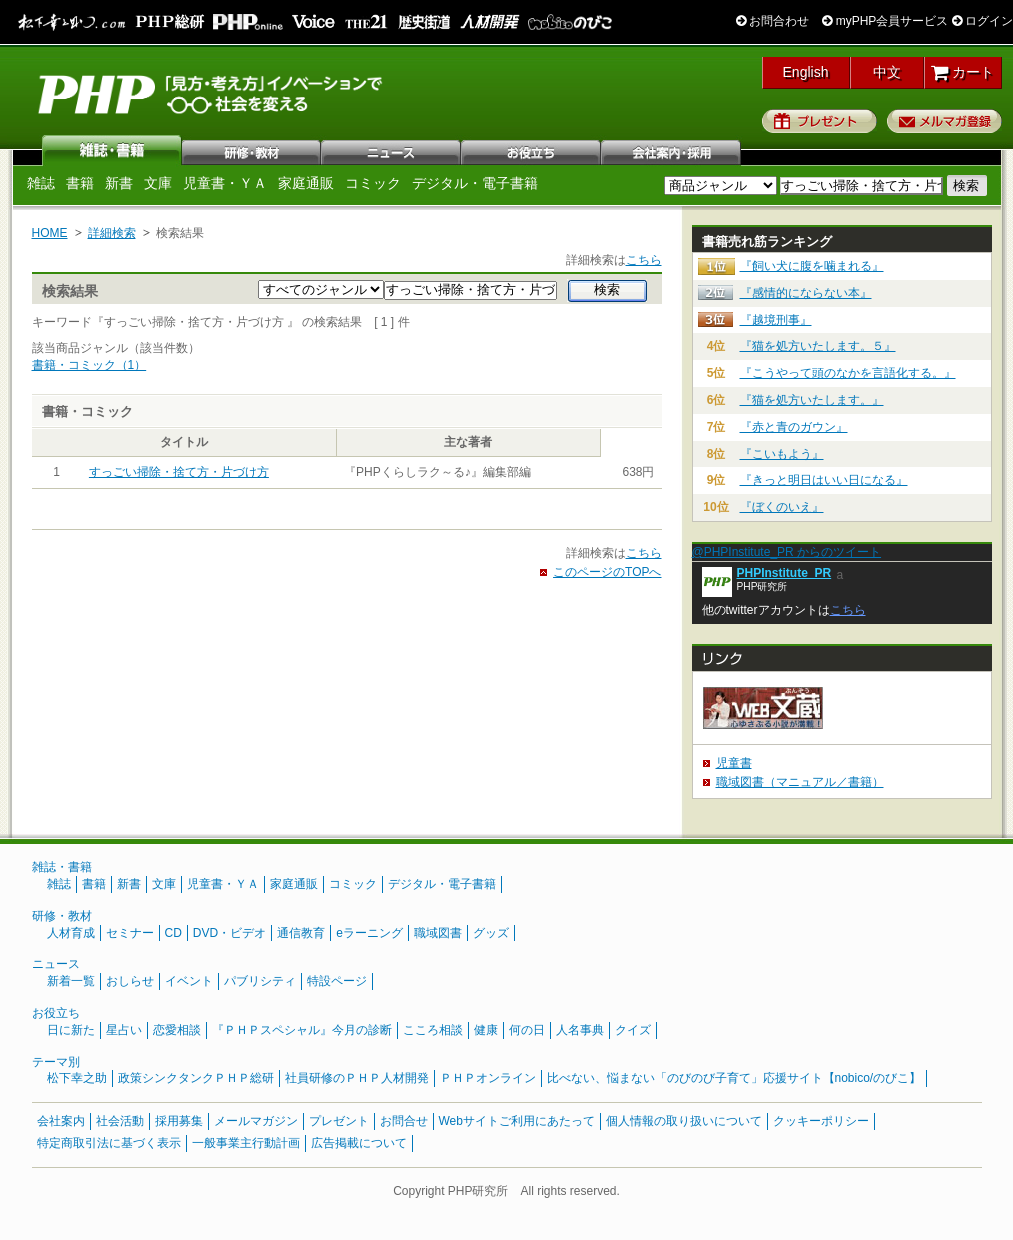 The height and width of the screenshot is (1240, 1013). Describe the element at coordinates (173, 933) in the screenshot. I see `CD` at that location.